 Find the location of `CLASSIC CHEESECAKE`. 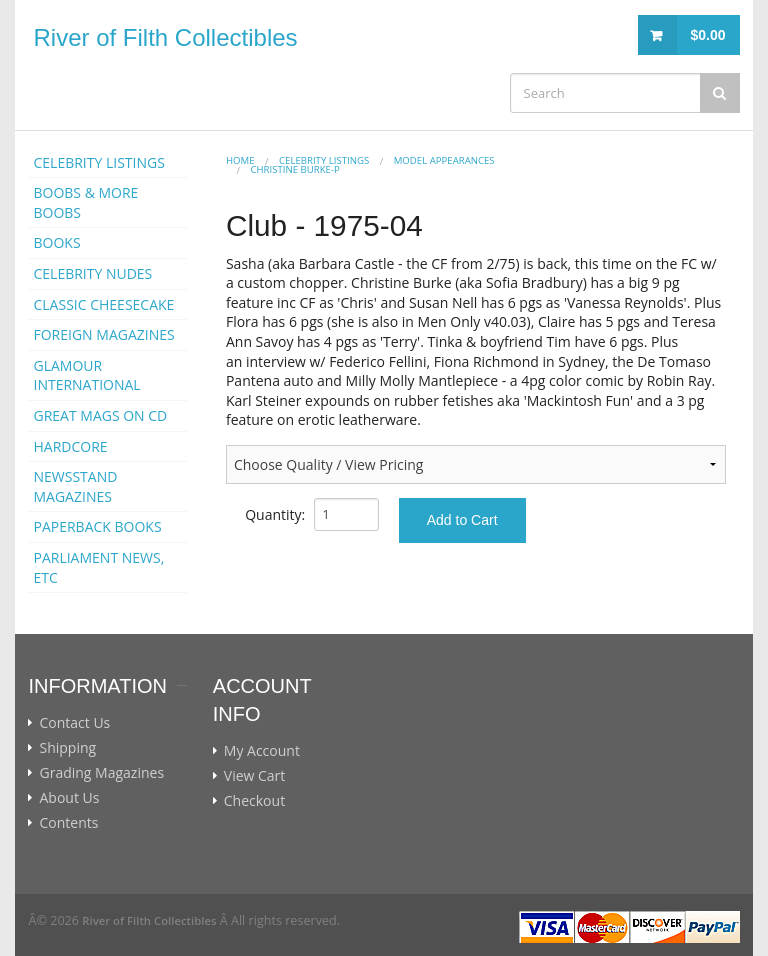

CLASSIC CHEESECAKE is located at coordinates (103, 304).